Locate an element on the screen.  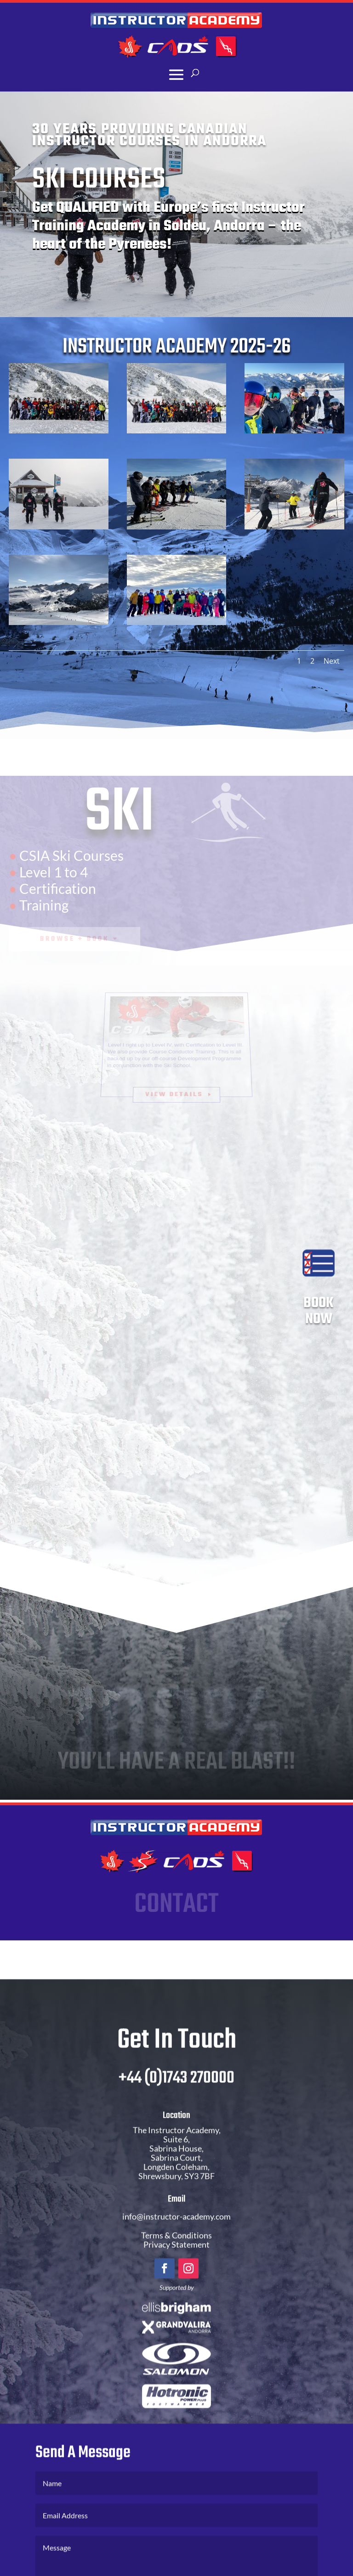
Next is located at coordinates (332, 661).